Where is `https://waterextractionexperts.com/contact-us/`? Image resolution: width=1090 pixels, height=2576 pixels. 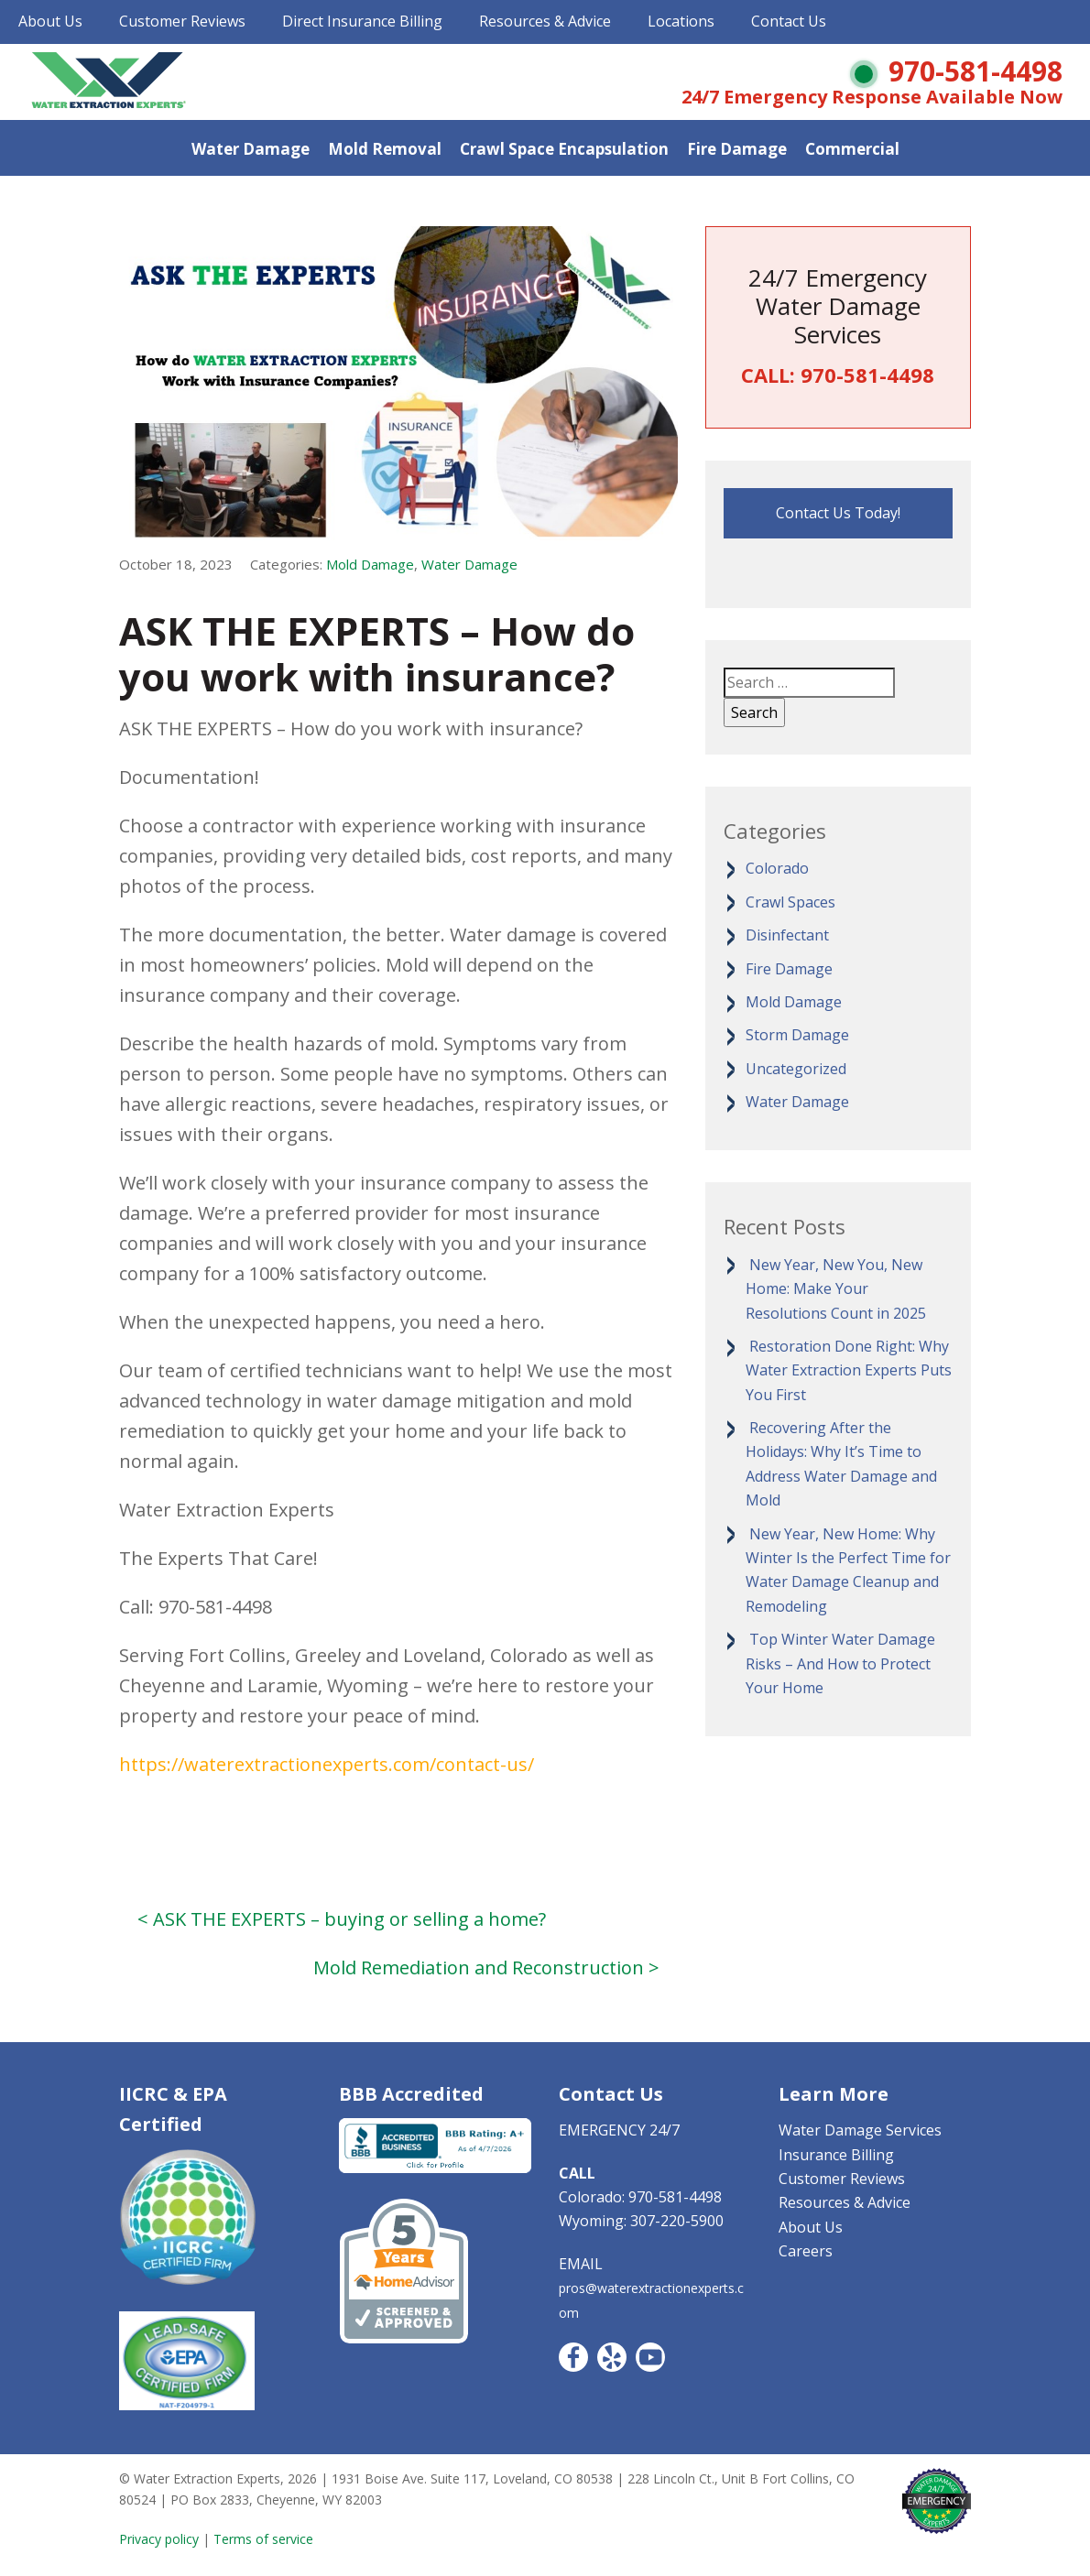
https://waterextractionexperts.com/contact-us/ is located at coordinates (326, 1764).